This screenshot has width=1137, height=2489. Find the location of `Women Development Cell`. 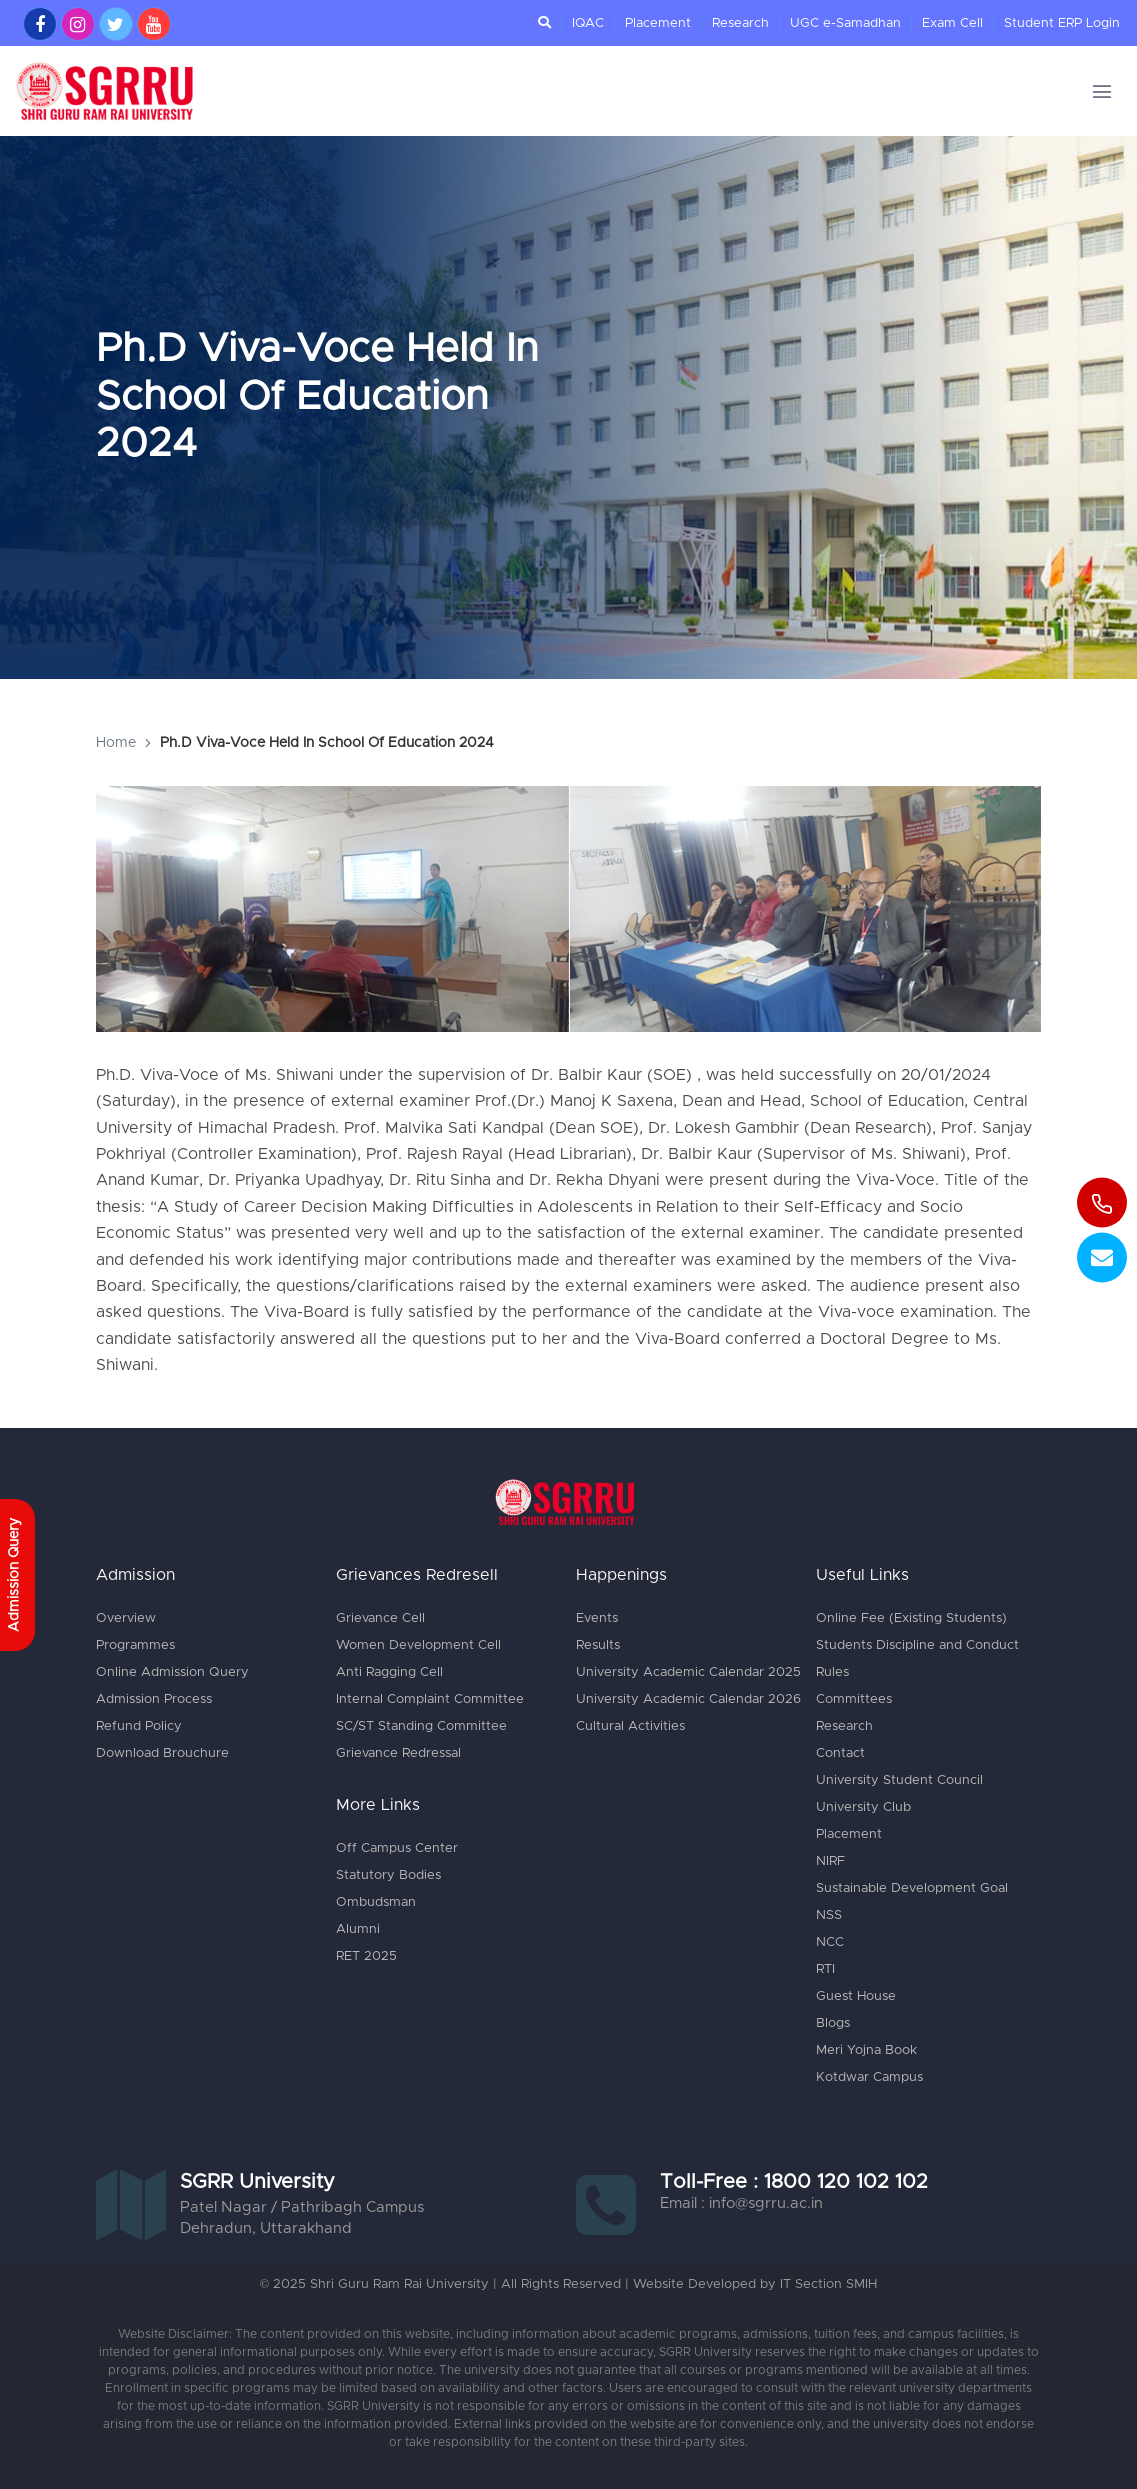

Women Development Cell is located at coordinates (418, 1645).